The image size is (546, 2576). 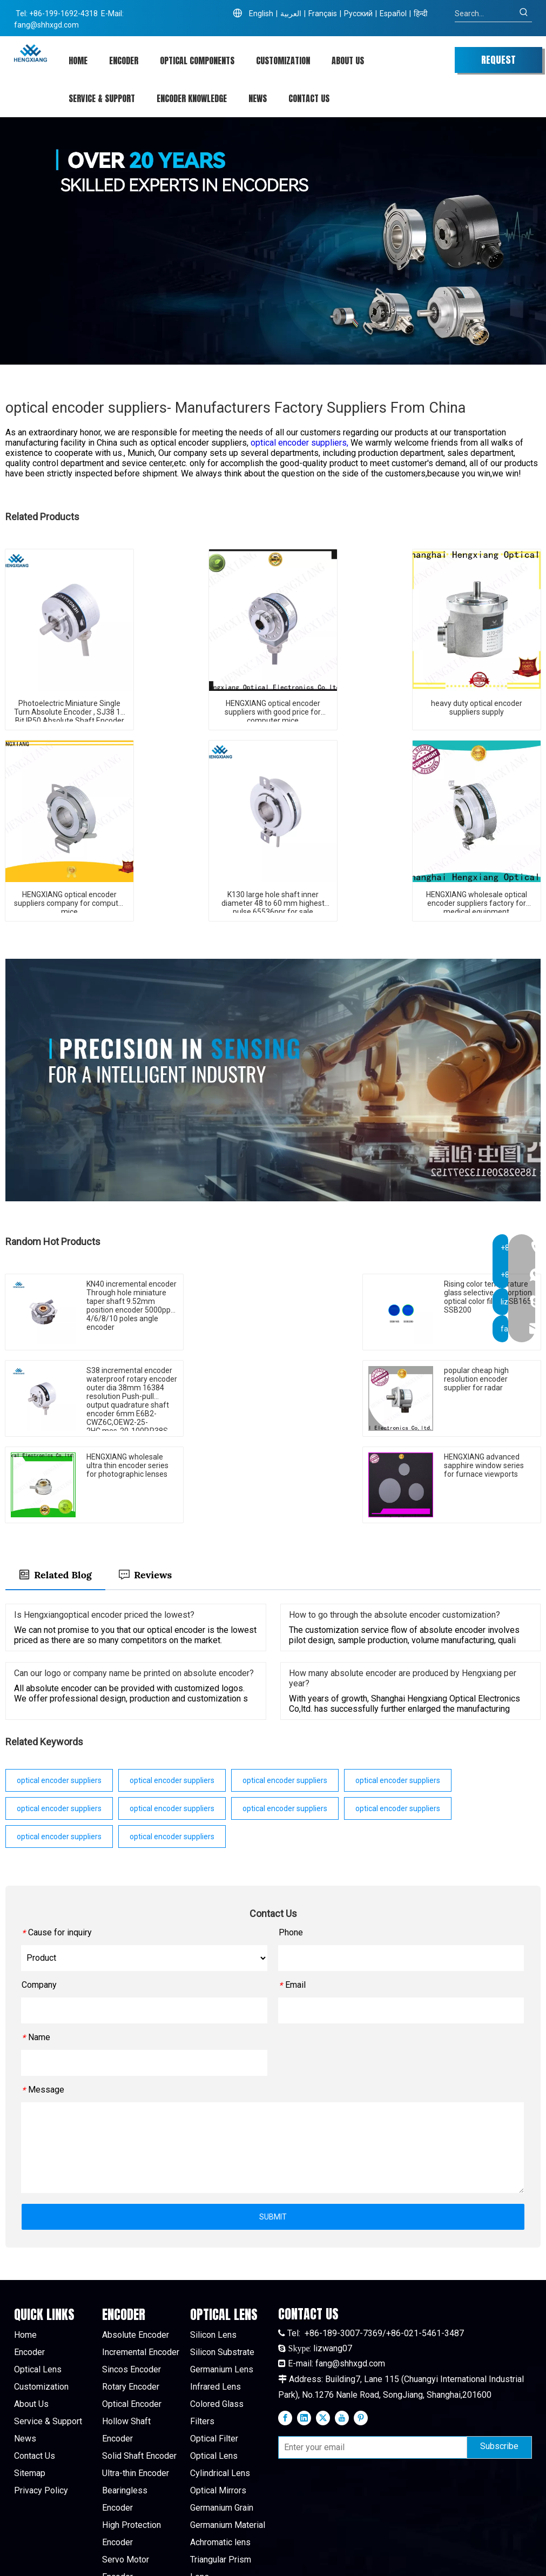 What do you see at coordinates (135, 2387) in the screenshot?
I see `Ultra-thin Encoder` at bounding box center [135, 2387].